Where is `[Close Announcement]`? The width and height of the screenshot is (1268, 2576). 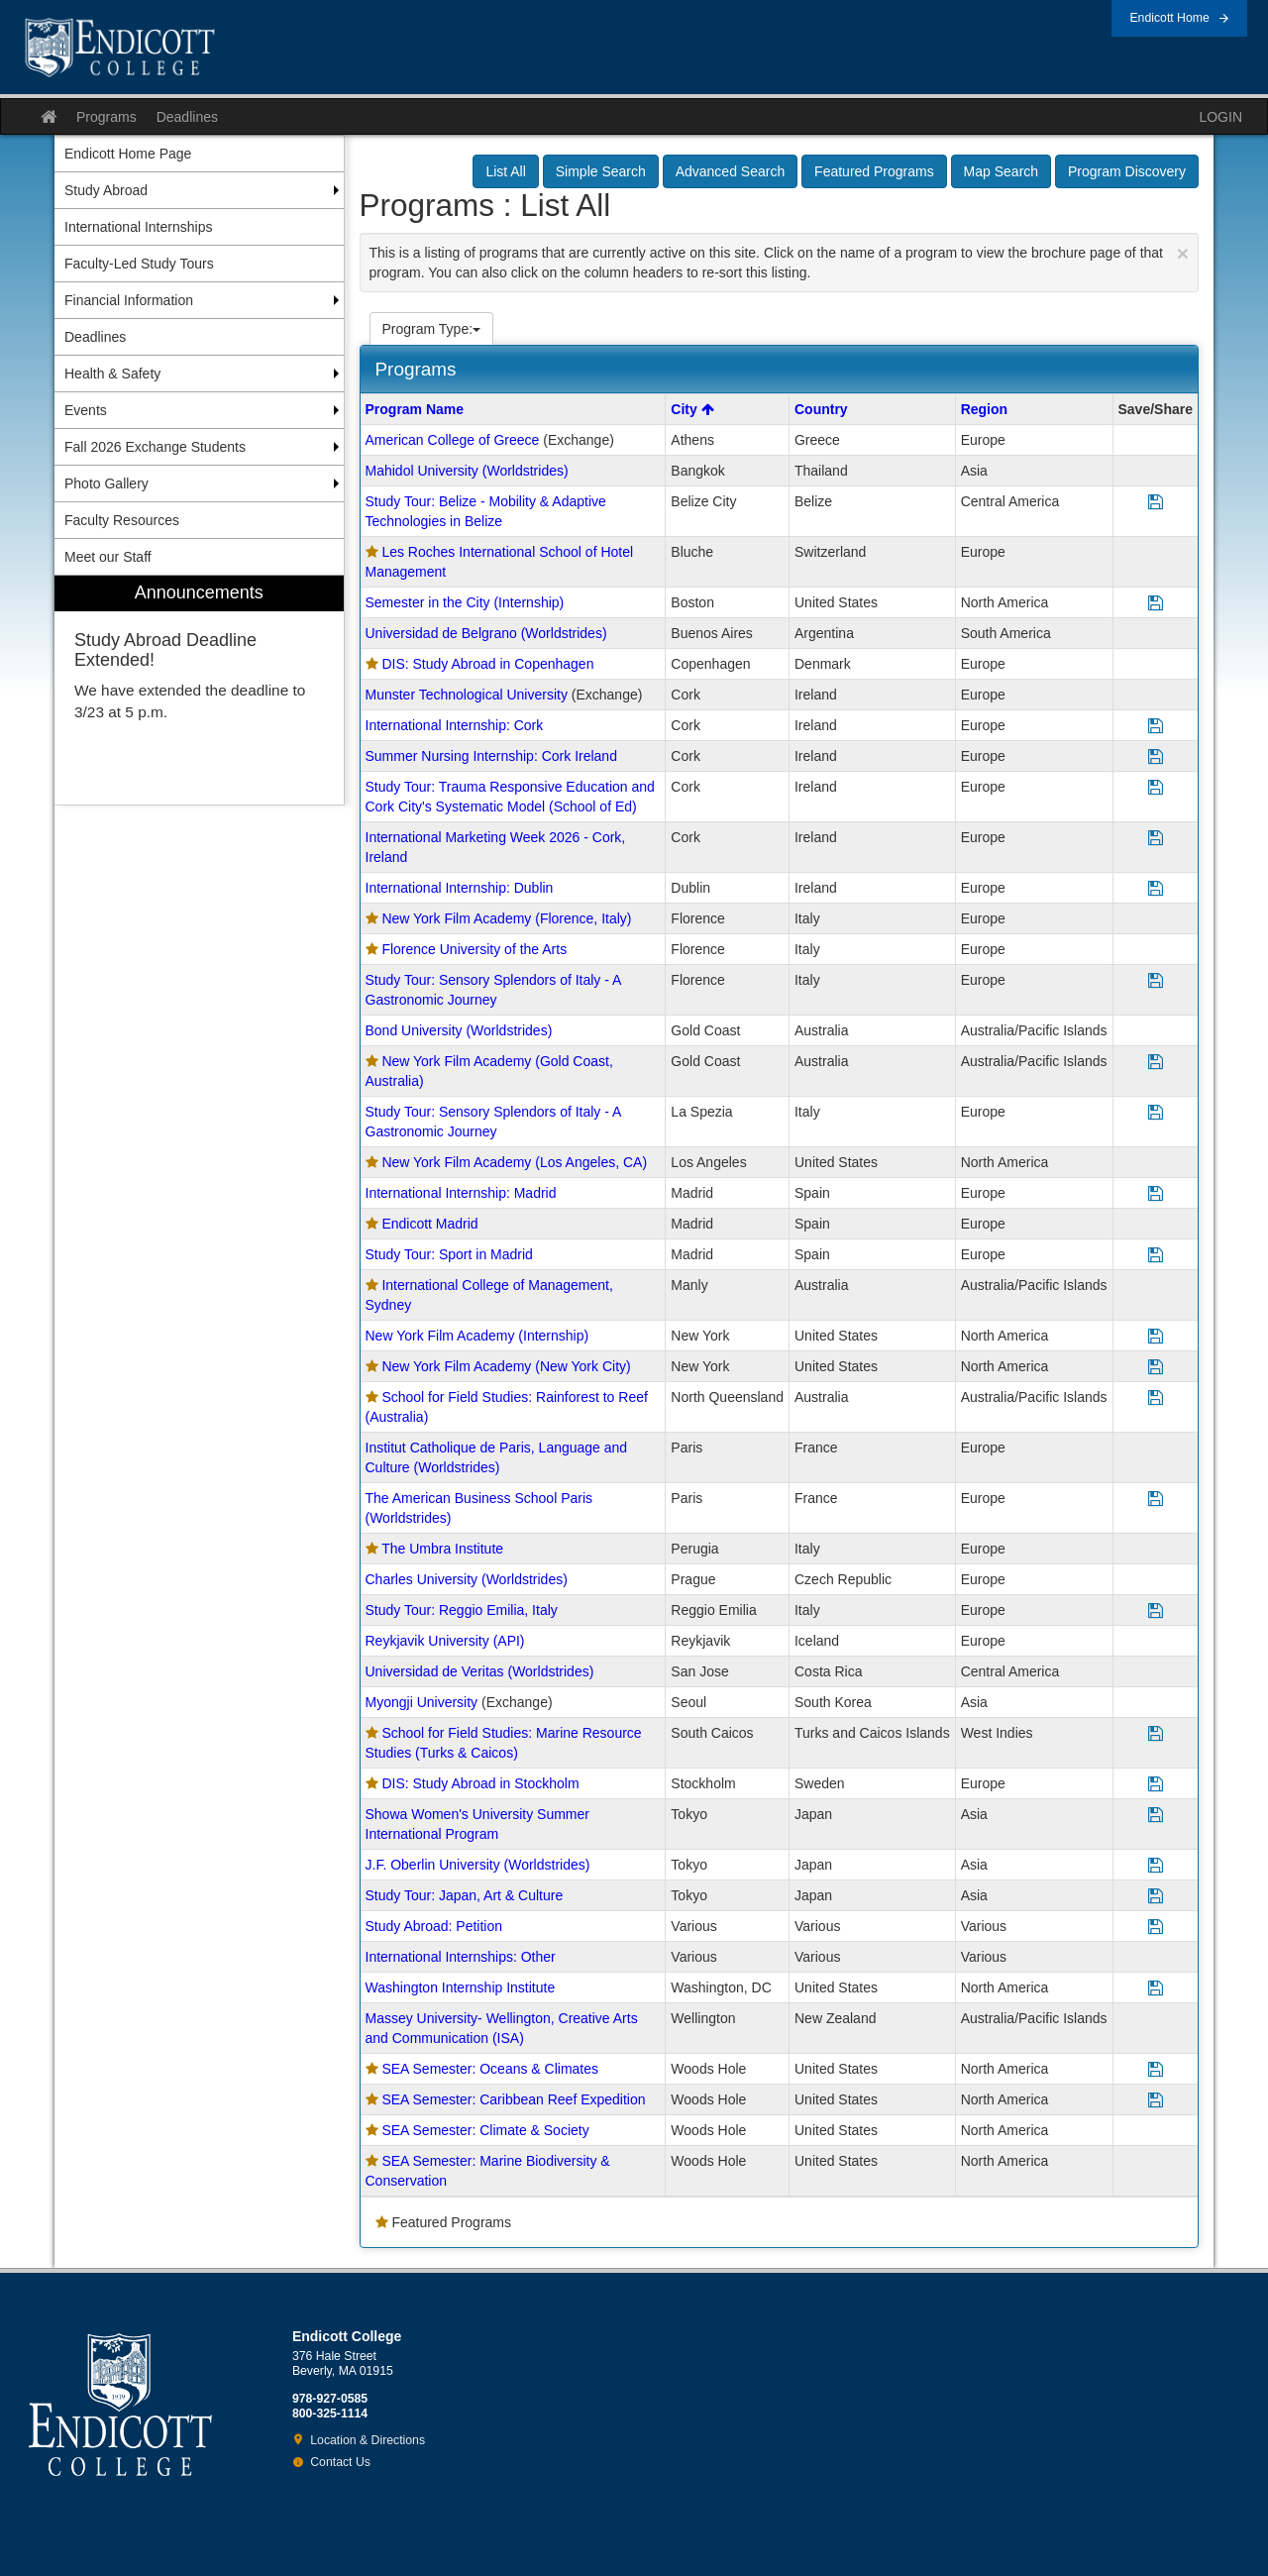 [Close Announcement] is located at coordinates (1183, 253).